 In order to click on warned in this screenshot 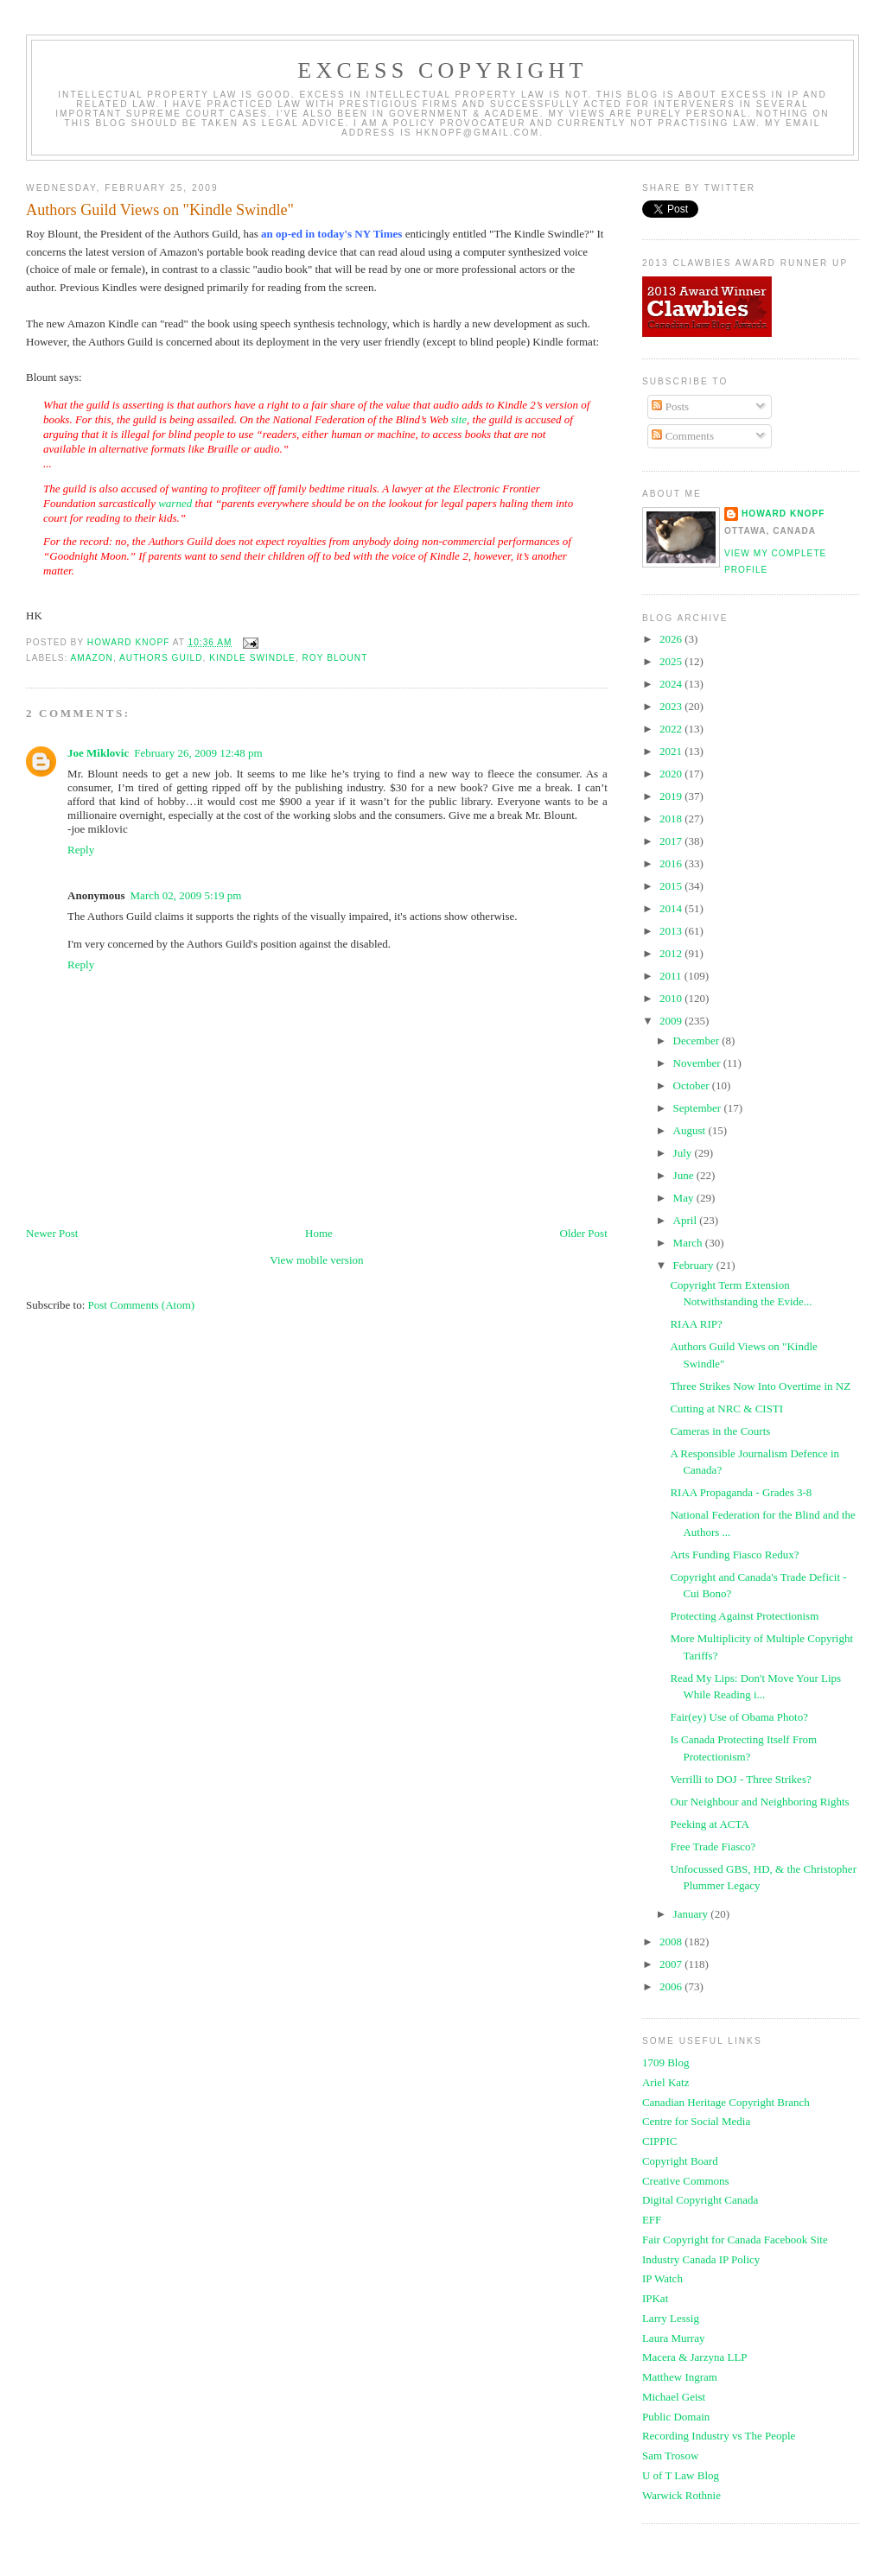, I will do `click(175, 503)`.